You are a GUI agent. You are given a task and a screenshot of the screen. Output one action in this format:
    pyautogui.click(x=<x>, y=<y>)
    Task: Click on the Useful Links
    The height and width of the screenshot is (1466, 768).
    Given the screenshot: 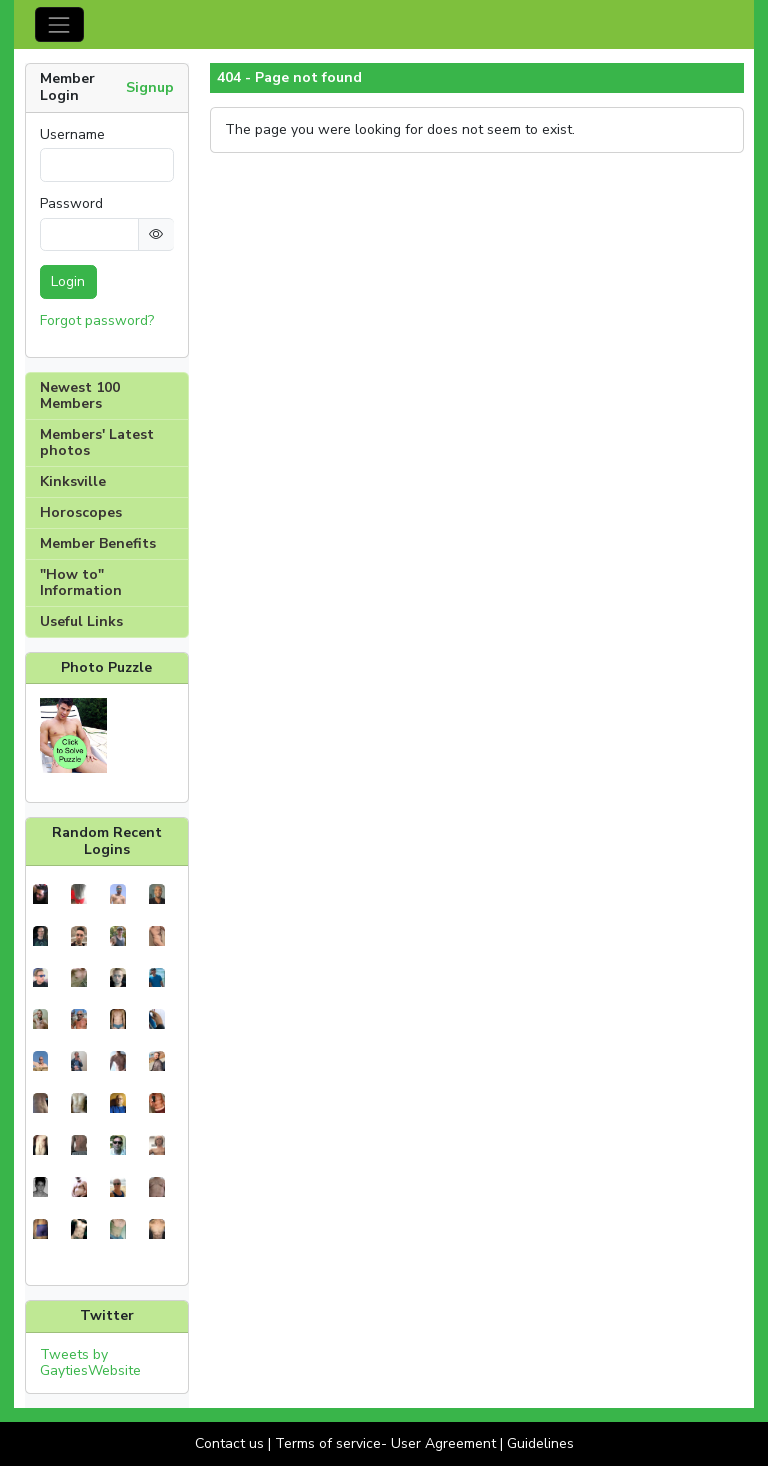 What is the action you would take?
    pyautogui.click(x=81, y=621)
    